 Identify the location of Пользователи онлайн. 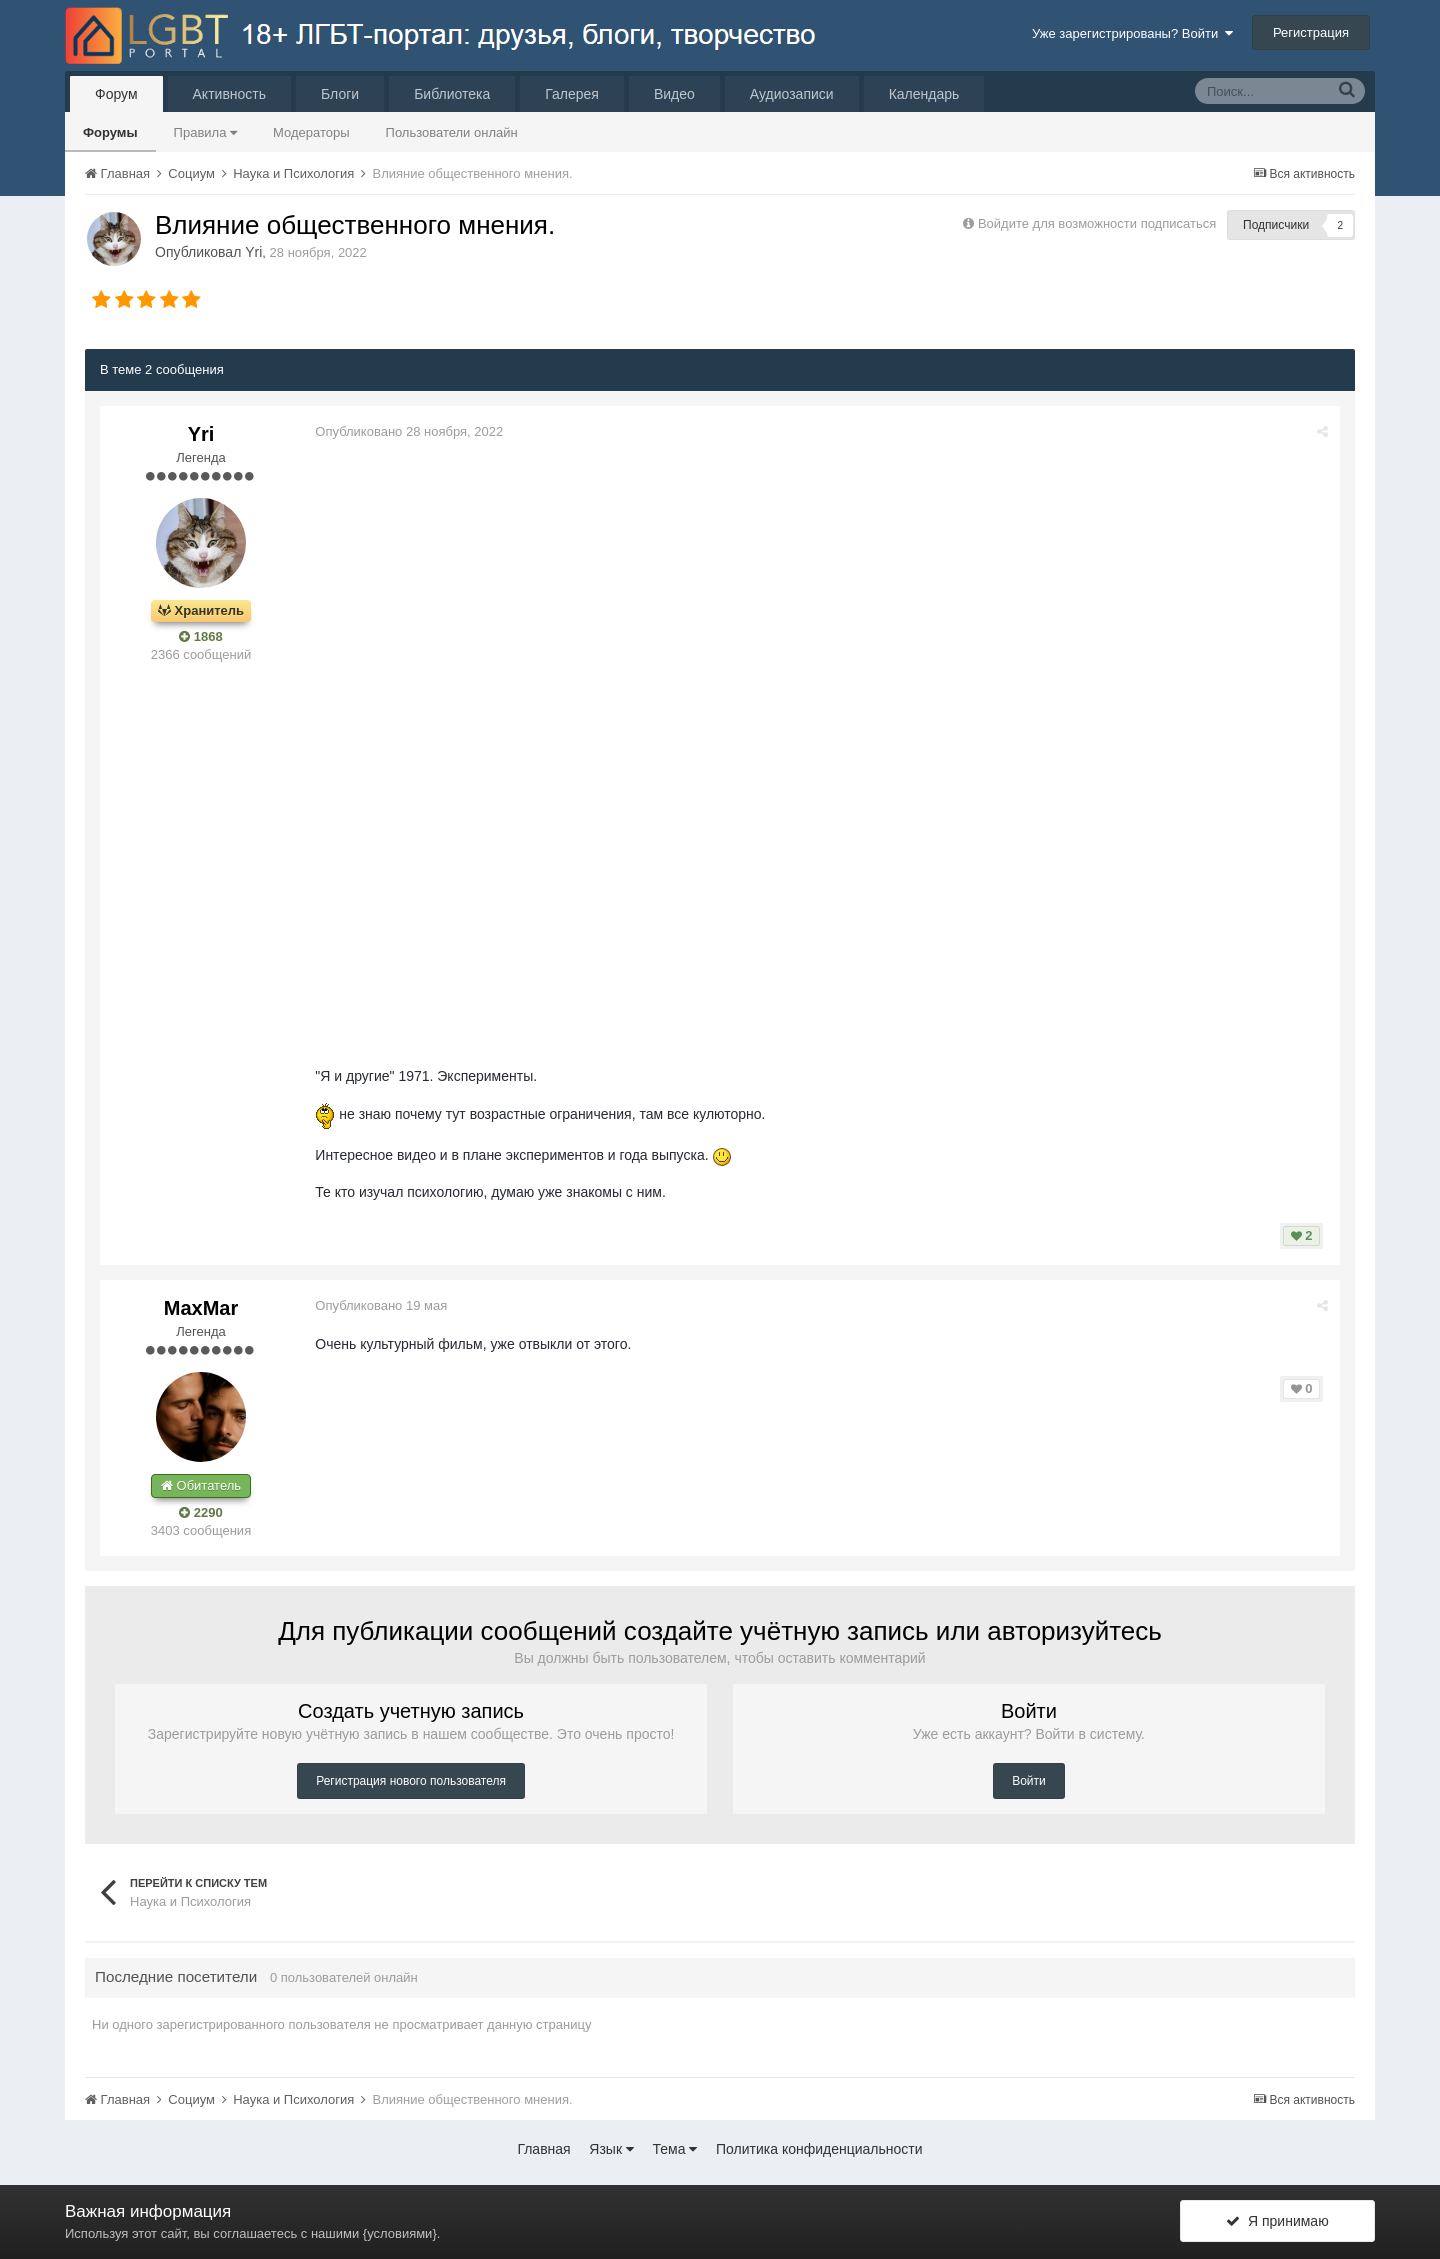
(452, 132).